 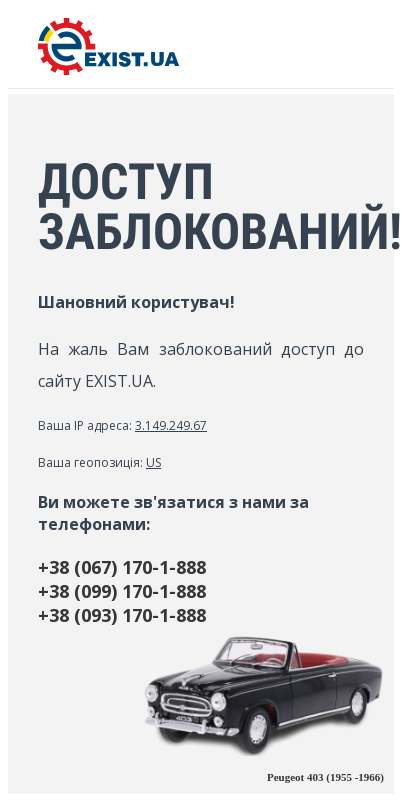 I want to click on +38 (099) 170-1-888, so click(x=122, y=591).